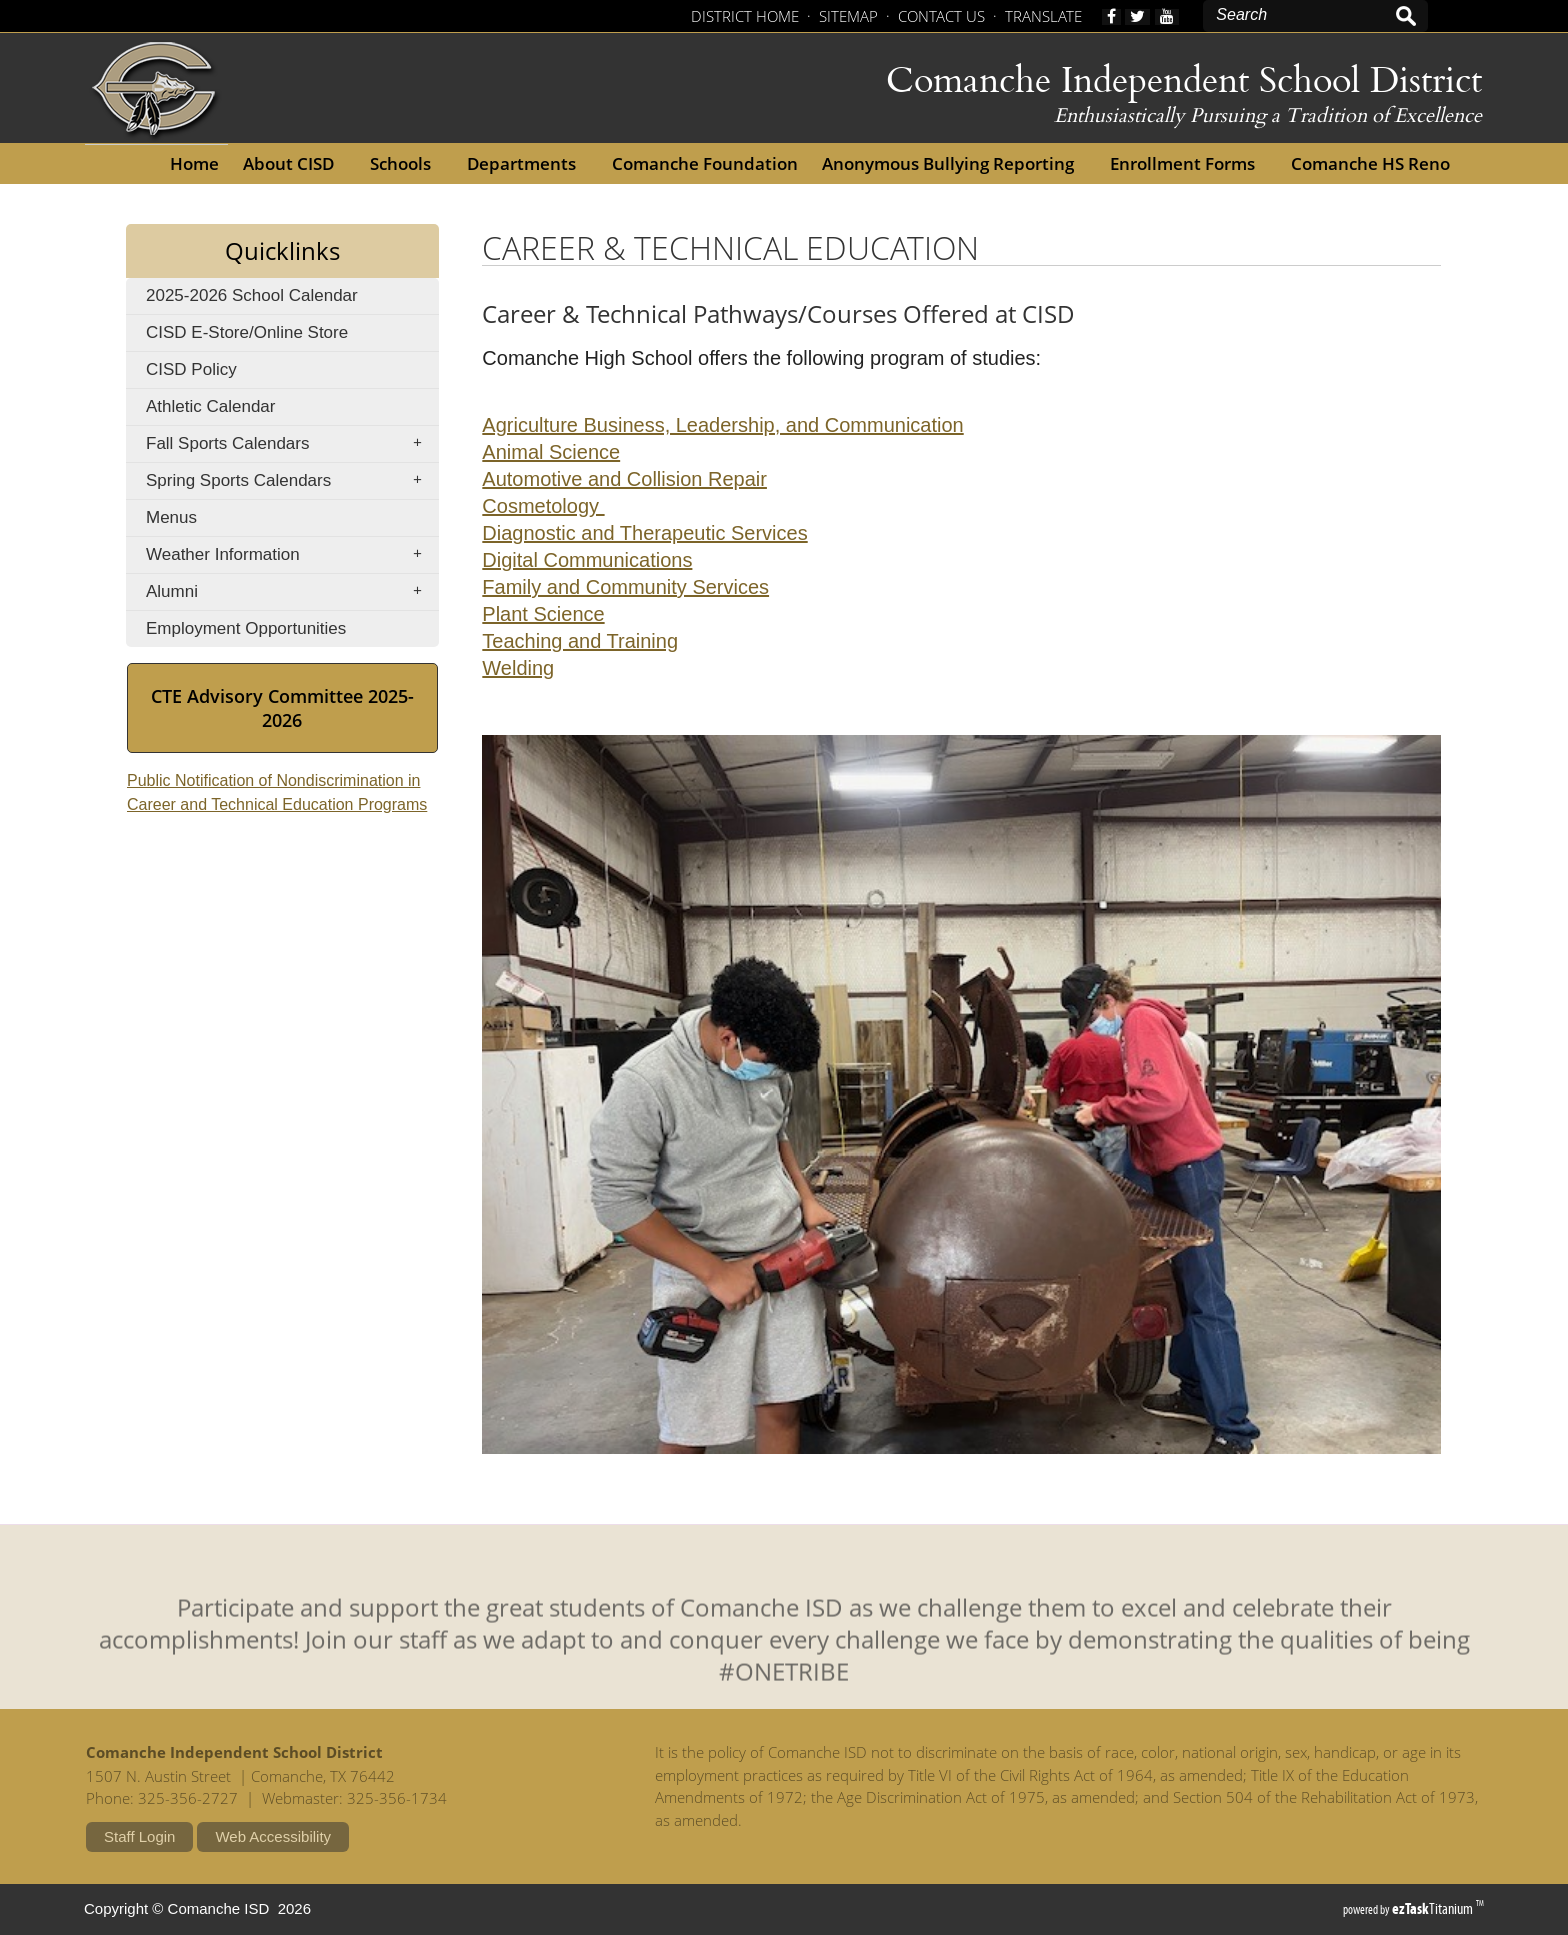  Describe the element at coordinates (278, 336) in the screenshot. I see `CISD E-Store/Online Store` at that location.